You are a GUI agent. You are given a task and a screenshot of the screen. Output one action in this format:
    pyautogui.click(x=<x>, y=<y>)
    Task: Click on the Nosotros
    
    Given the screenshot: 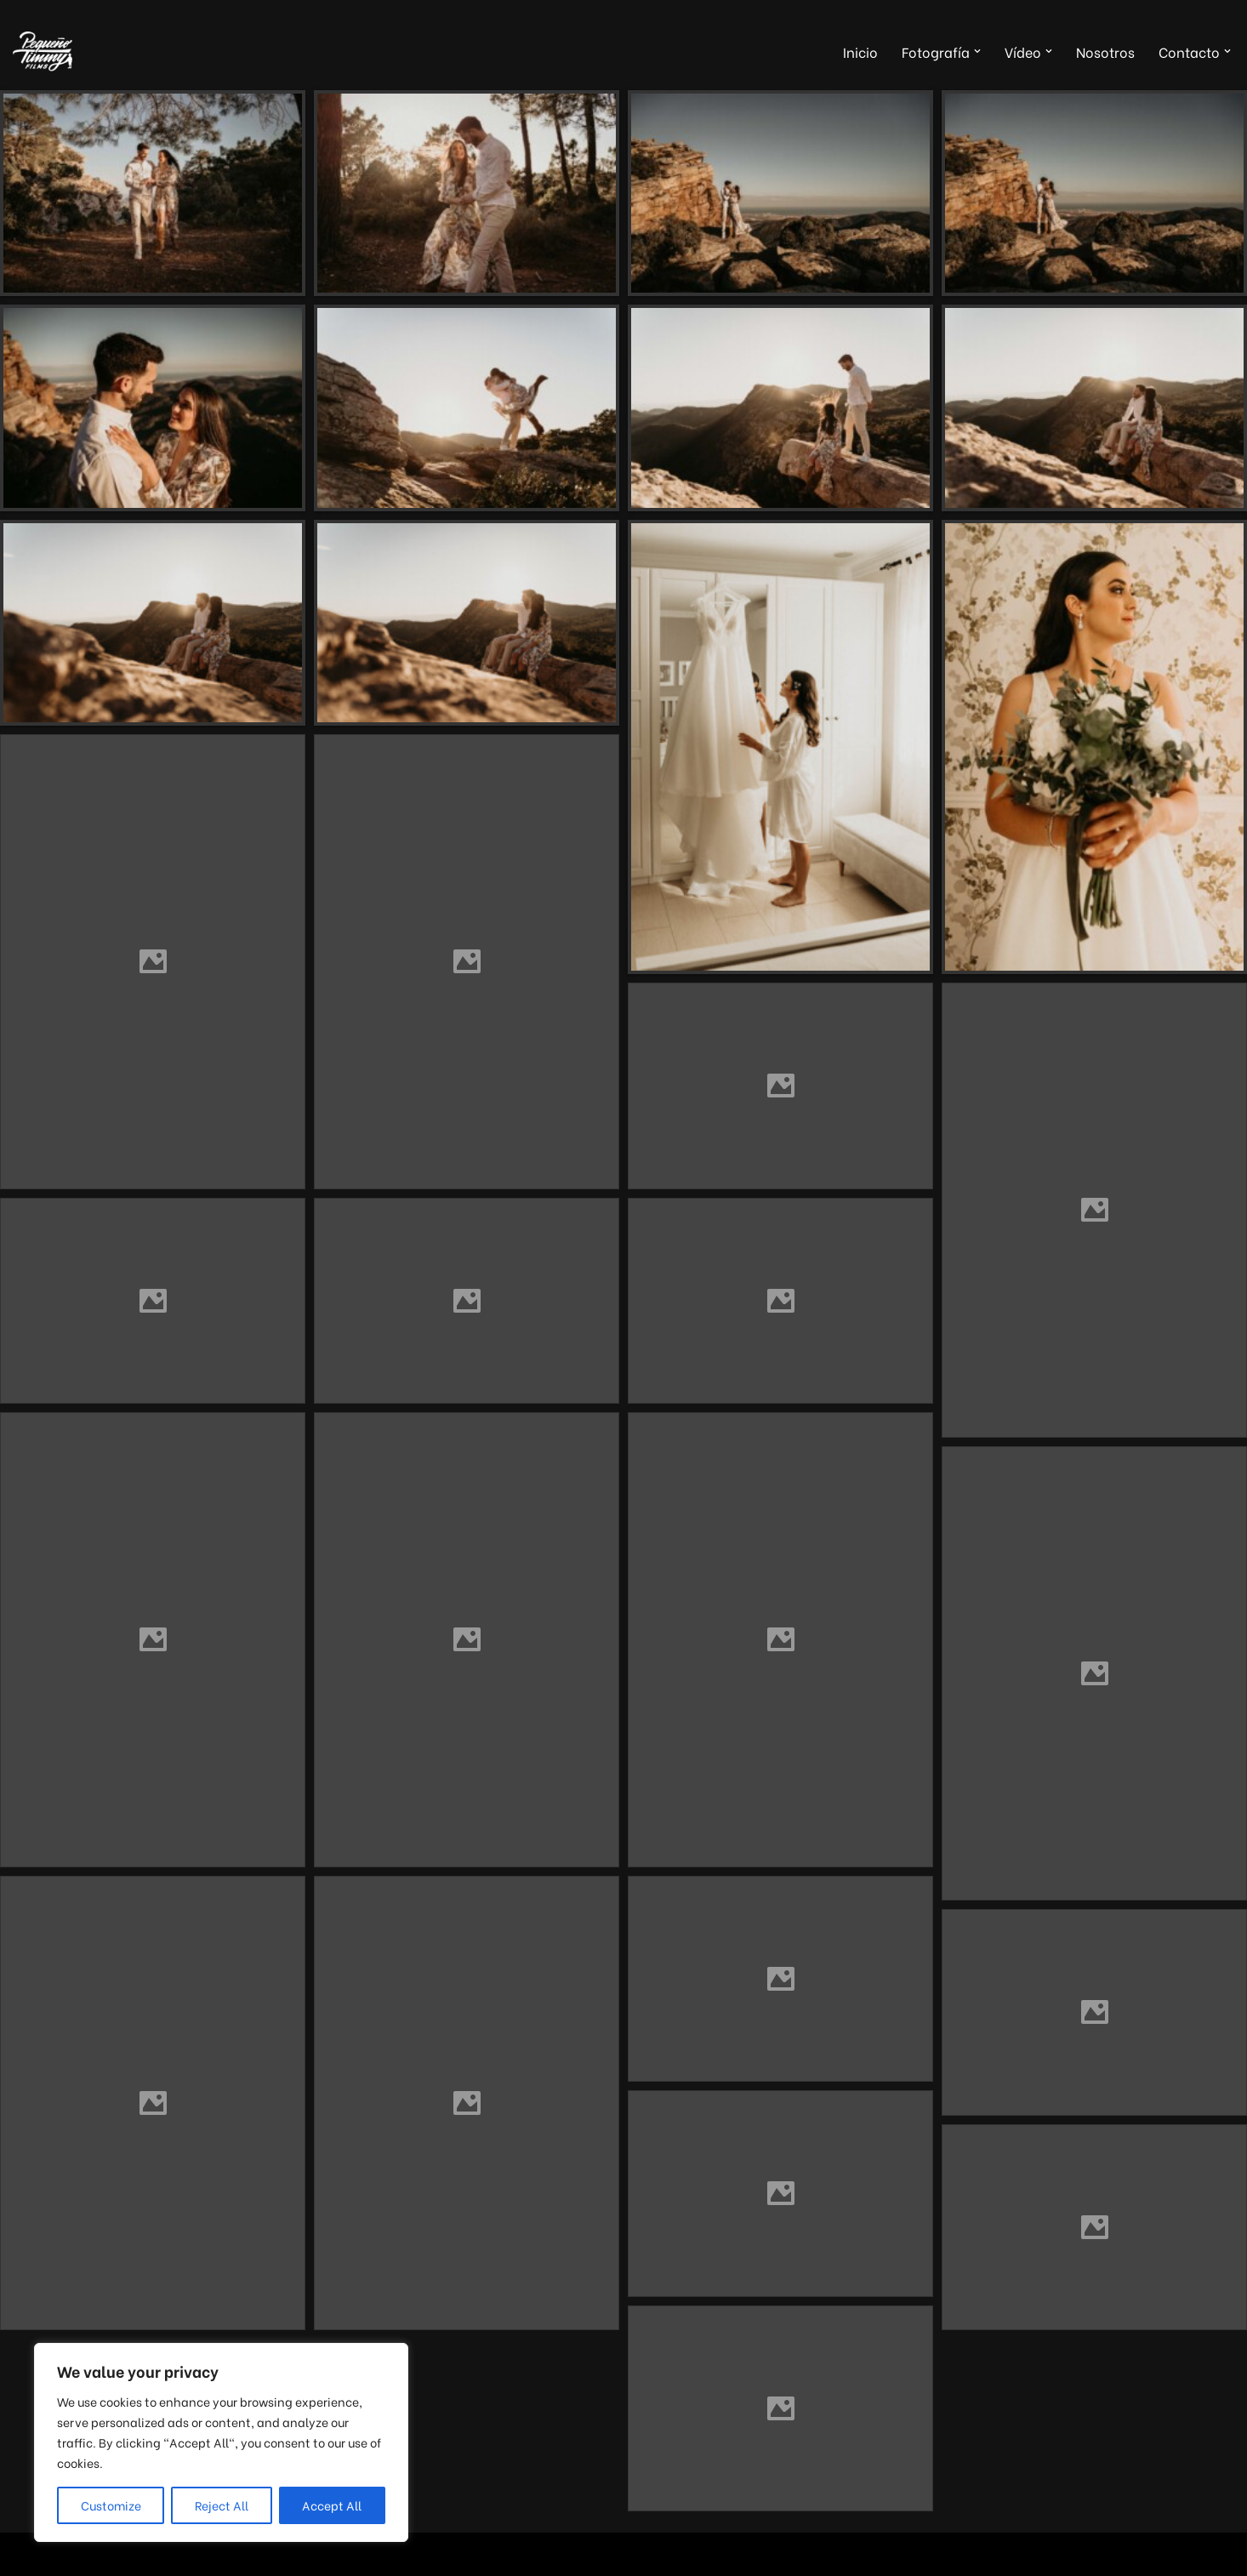 What is the action you would take?
    pyautogui.click(x=1105, y=51)
    